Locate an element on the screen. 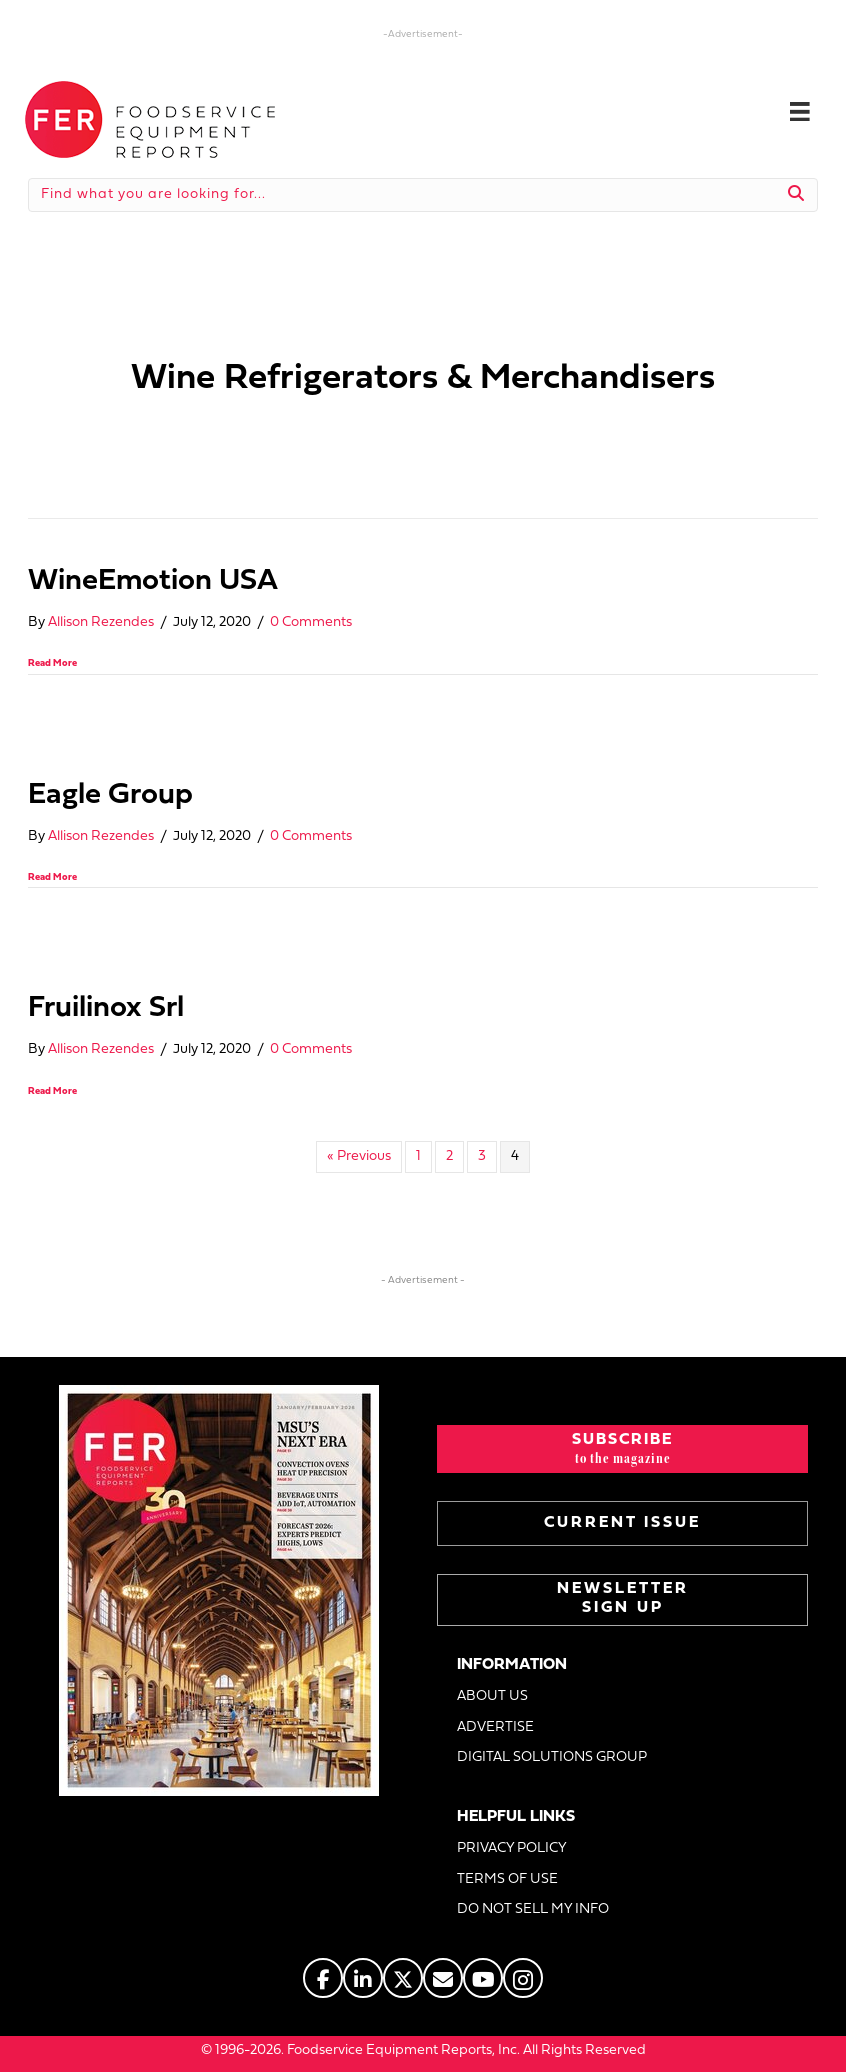  TERMS OF USE is located at coordinates (507, 1879).